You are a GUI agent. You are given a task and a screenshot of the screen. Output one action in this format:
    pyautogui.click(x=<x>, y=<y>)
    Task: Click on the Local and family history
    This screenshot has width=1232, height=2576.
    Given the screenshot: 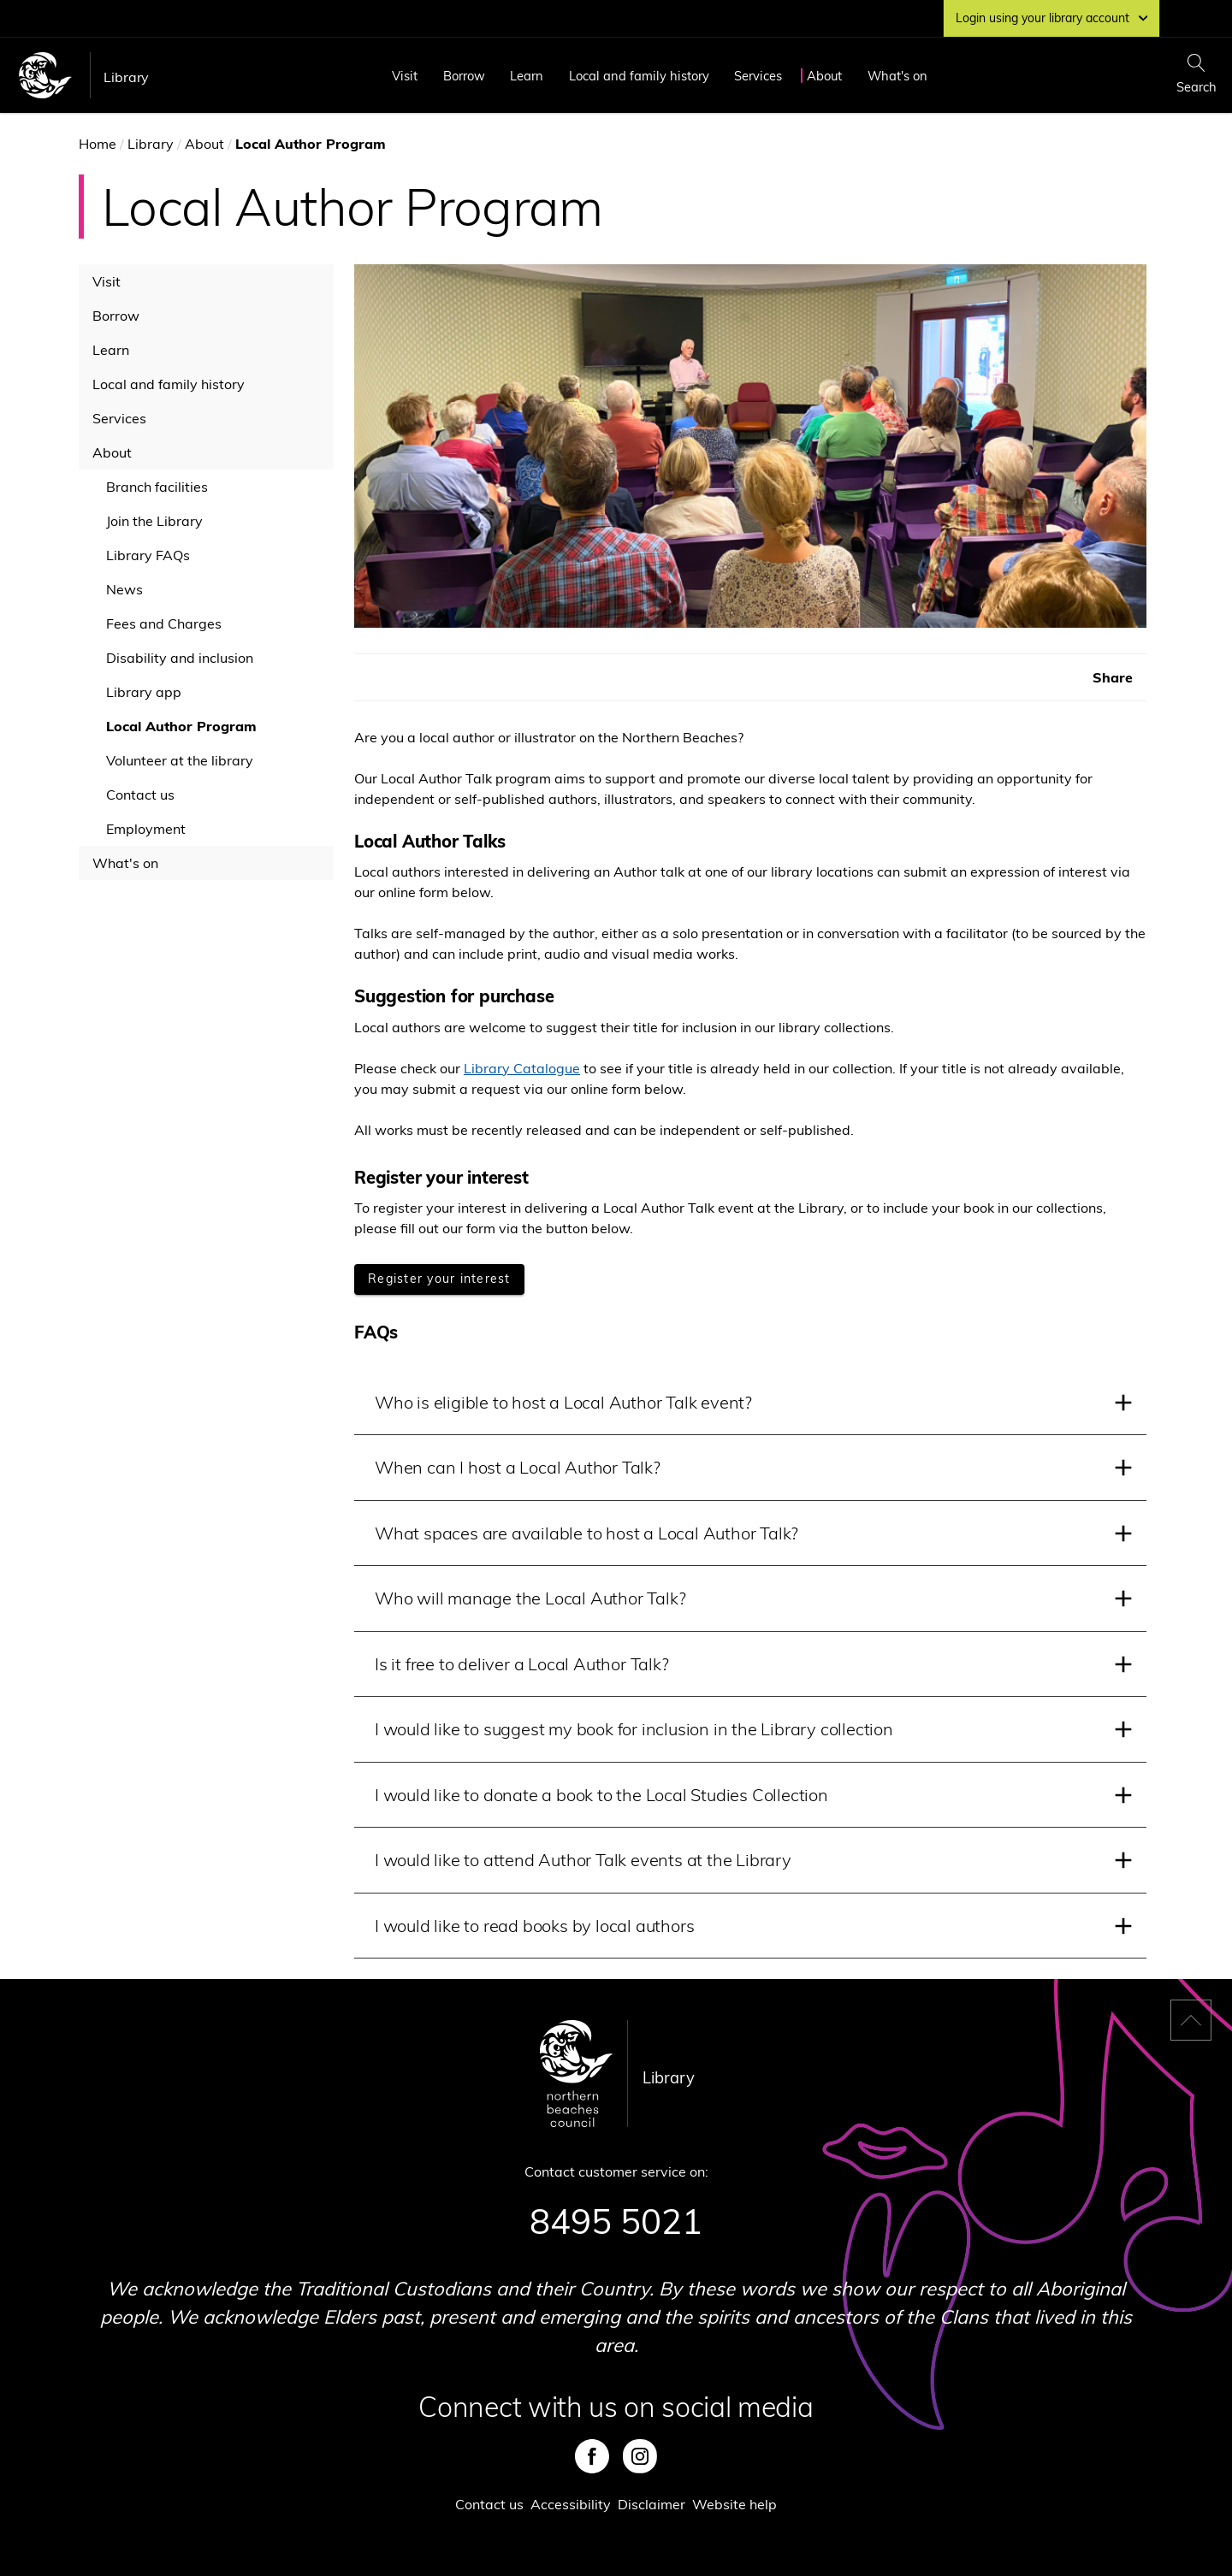 What is the action you would take?
    pyautogui.click(x=639, y=76)
    